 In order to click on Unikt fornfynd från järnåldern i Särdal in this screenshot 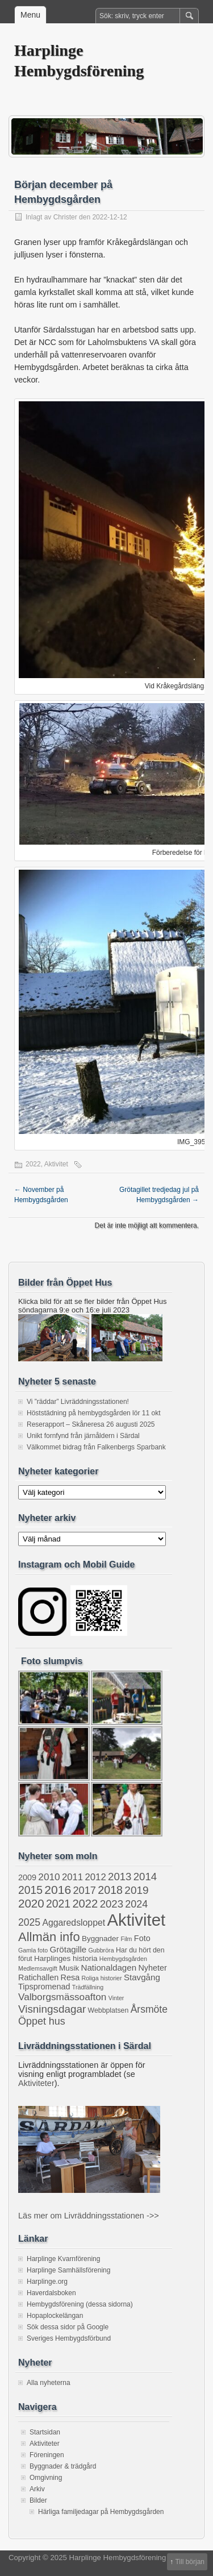, I will do `click(83, 1436)`.